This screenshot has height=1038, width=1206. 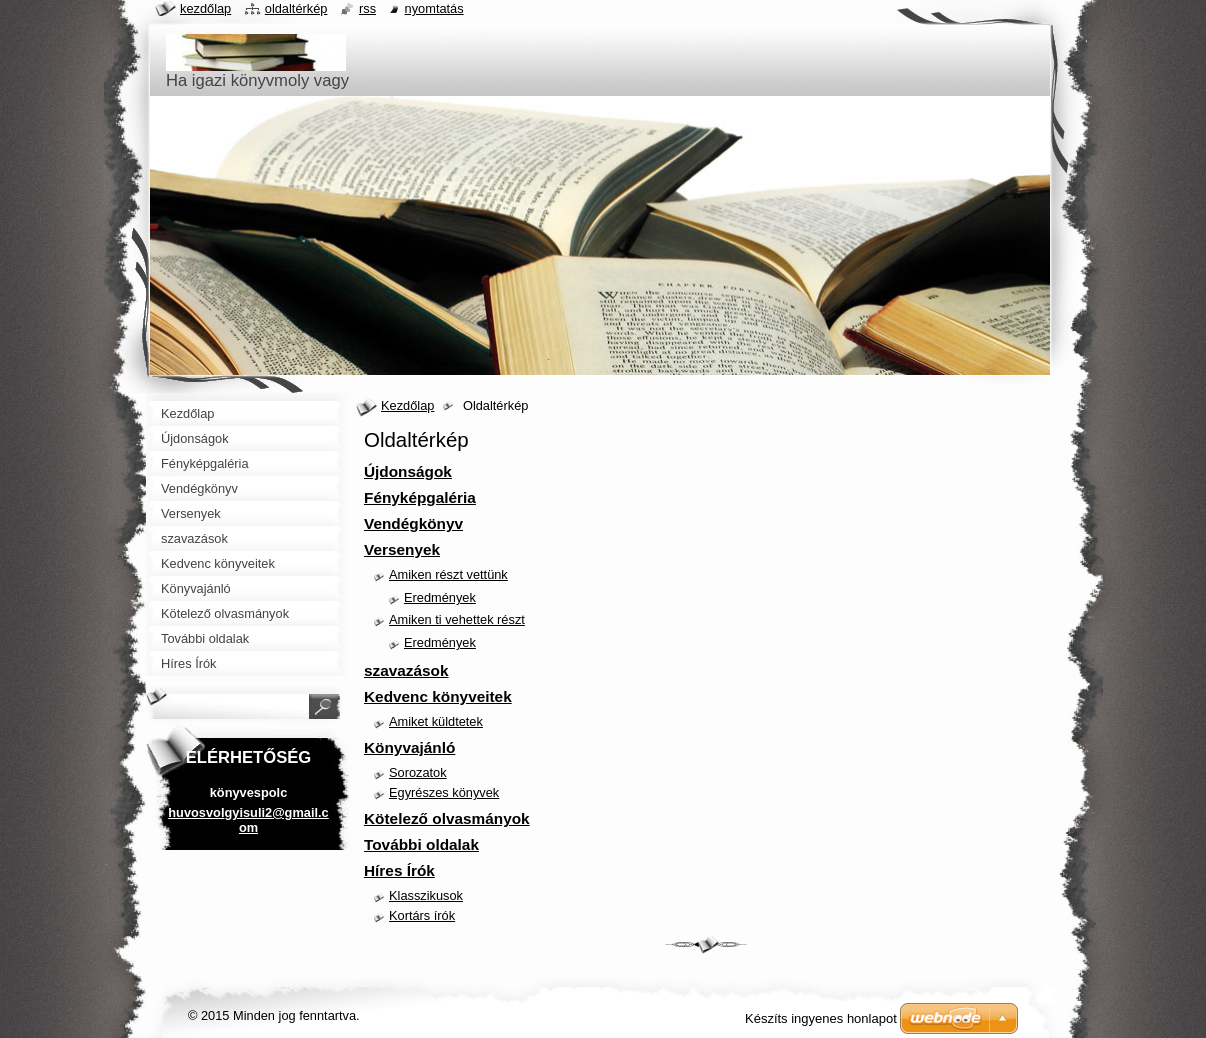 What do you see at coordinates (399, 870) in the screenshot?
I see `Híres Írók` at bounding box center [399, 870].